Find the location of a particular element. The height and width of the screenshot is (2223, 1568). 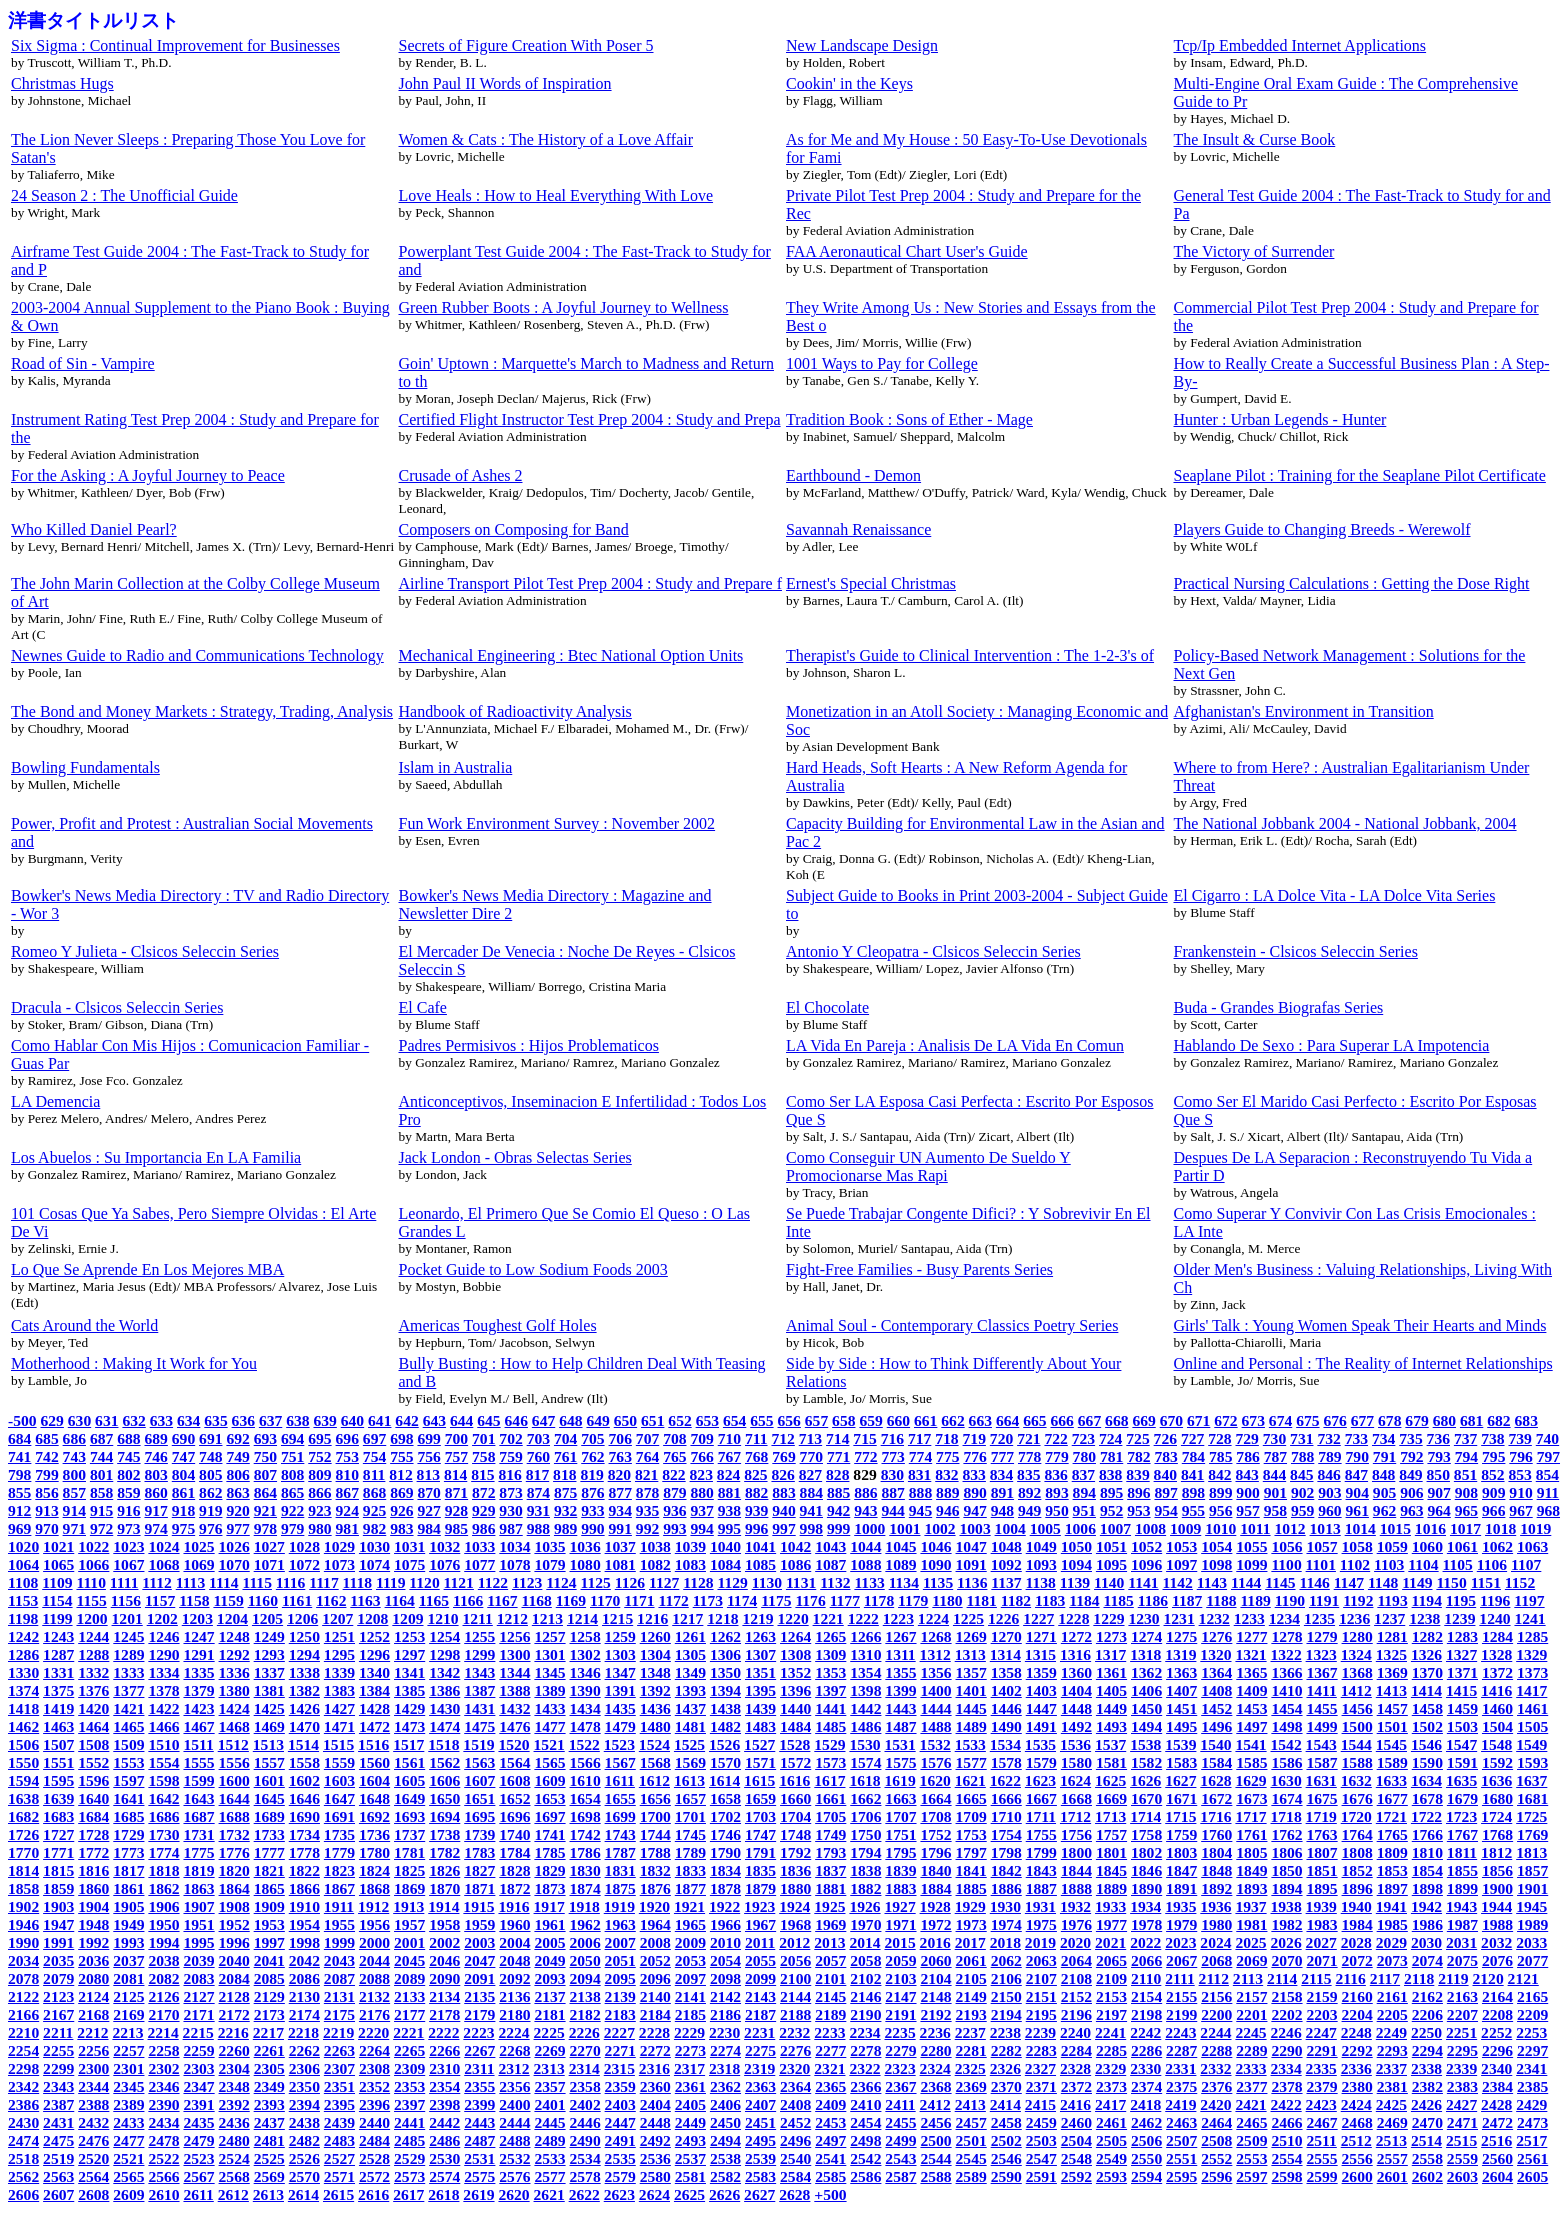

1949 is located at coordinates (128, 1924).